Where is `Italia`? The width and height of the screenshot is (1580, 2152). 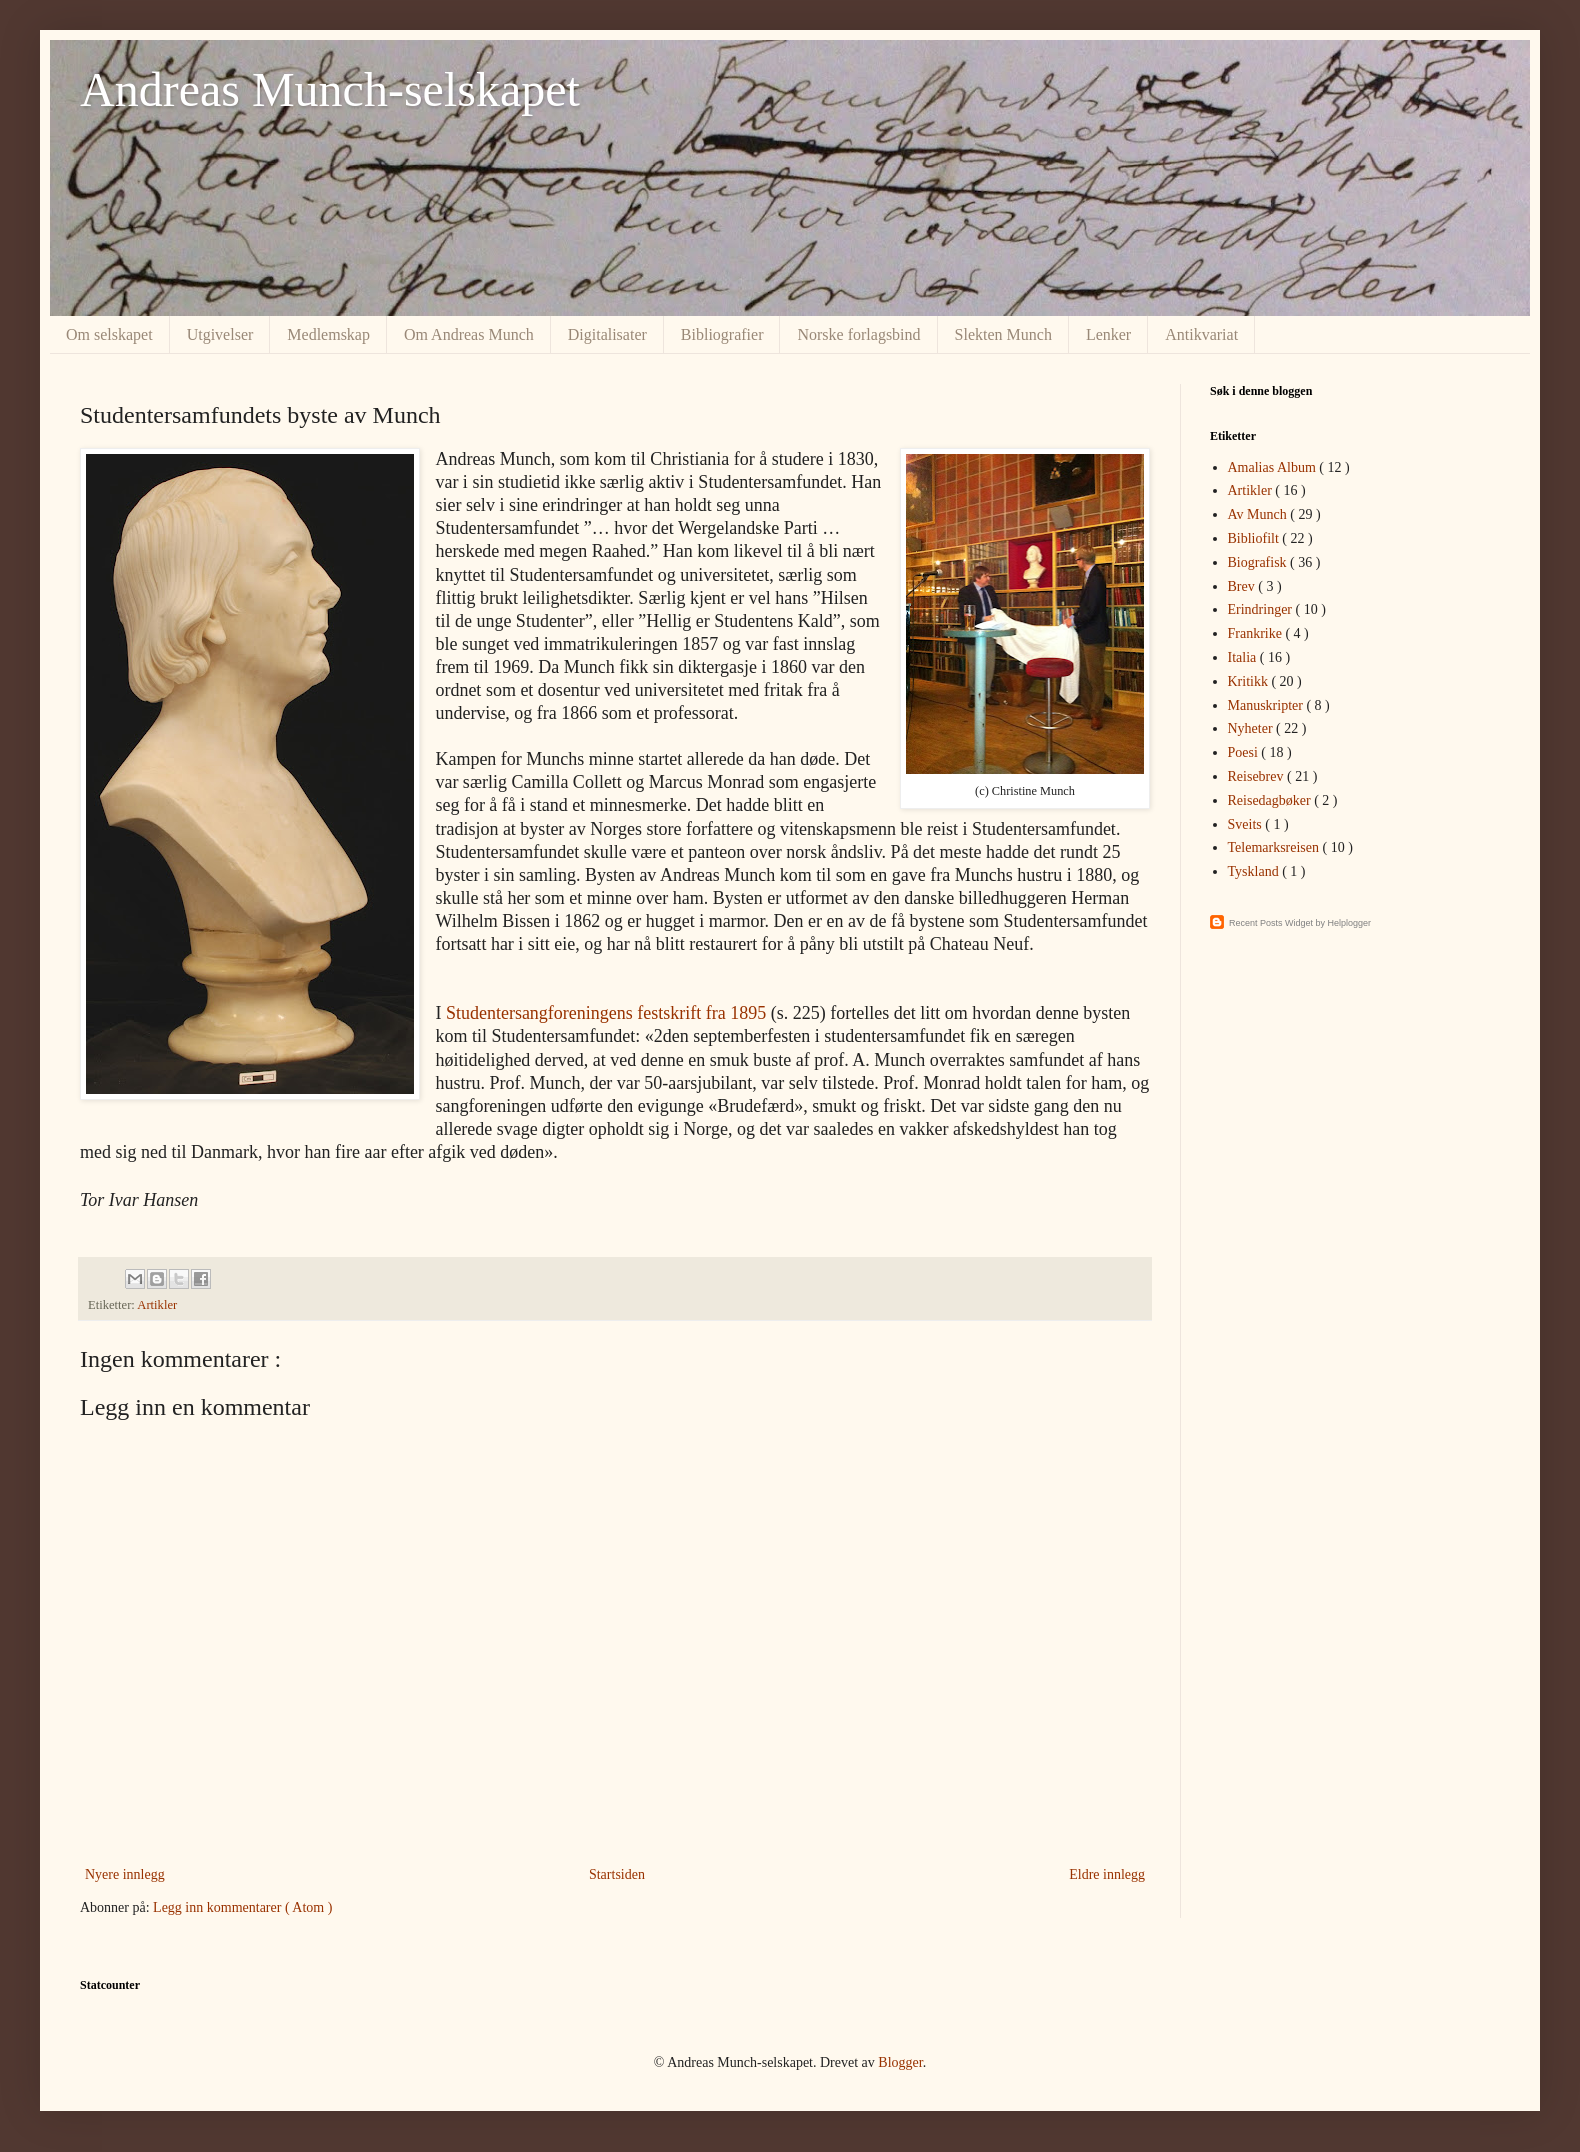 Italia is located at coordinates (1244, 657).